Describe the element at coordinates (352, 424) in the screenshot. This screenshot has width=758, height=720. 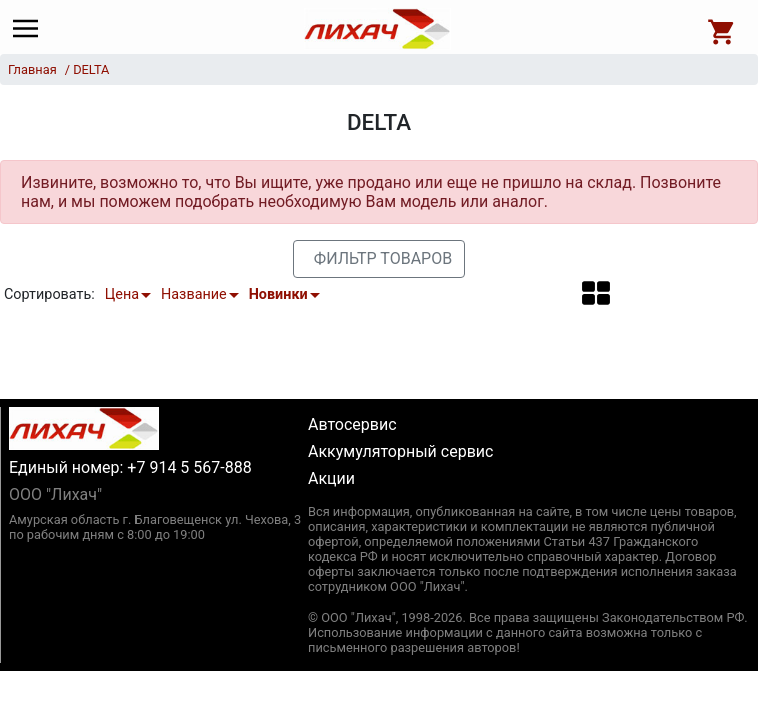
I see `Автосервис` at that location.